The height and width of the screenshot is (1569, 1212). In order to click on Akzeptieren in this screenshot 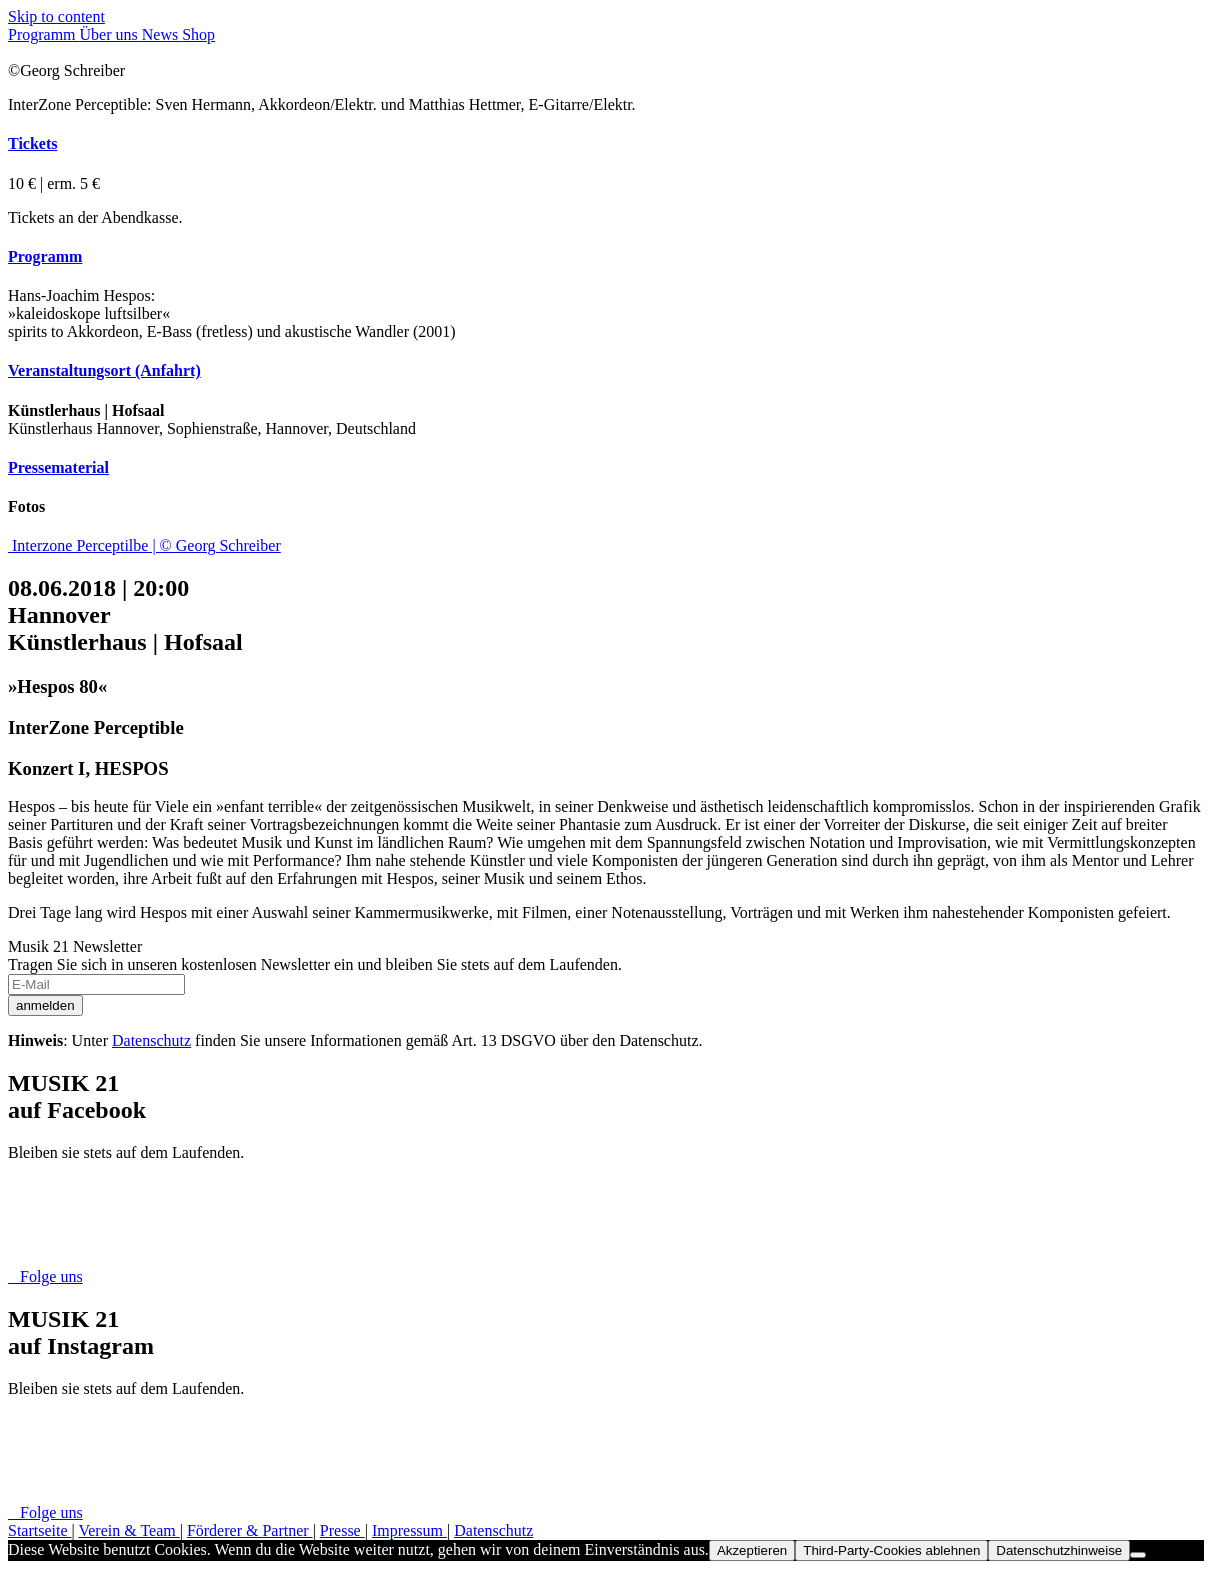, I will do `click(752, 1550)`.